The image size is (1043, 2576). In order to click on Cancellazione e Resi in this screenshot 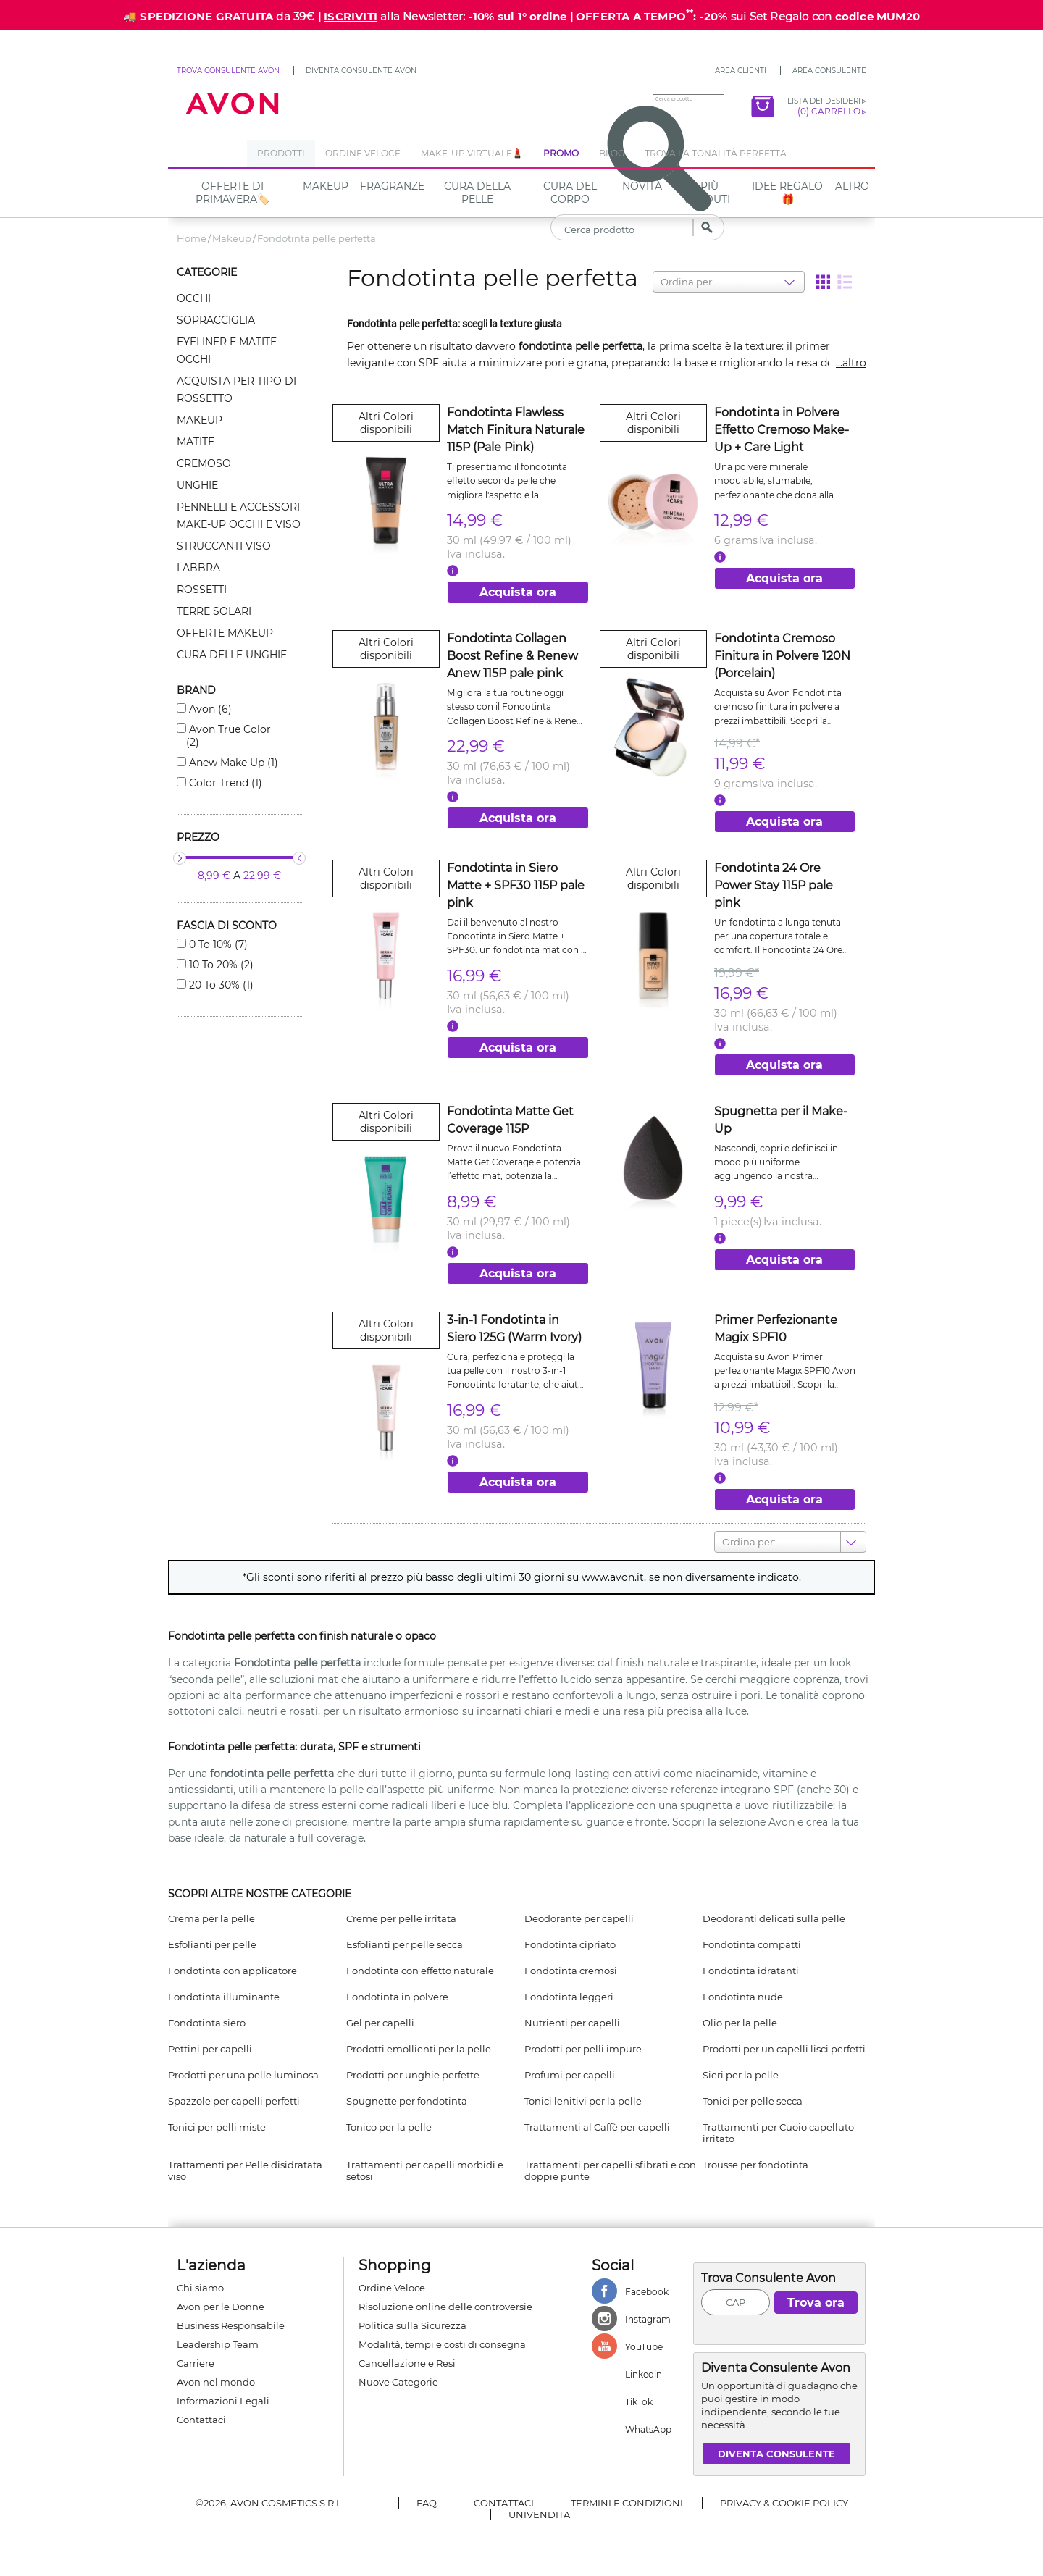, I will do `click(407, 2363)`.